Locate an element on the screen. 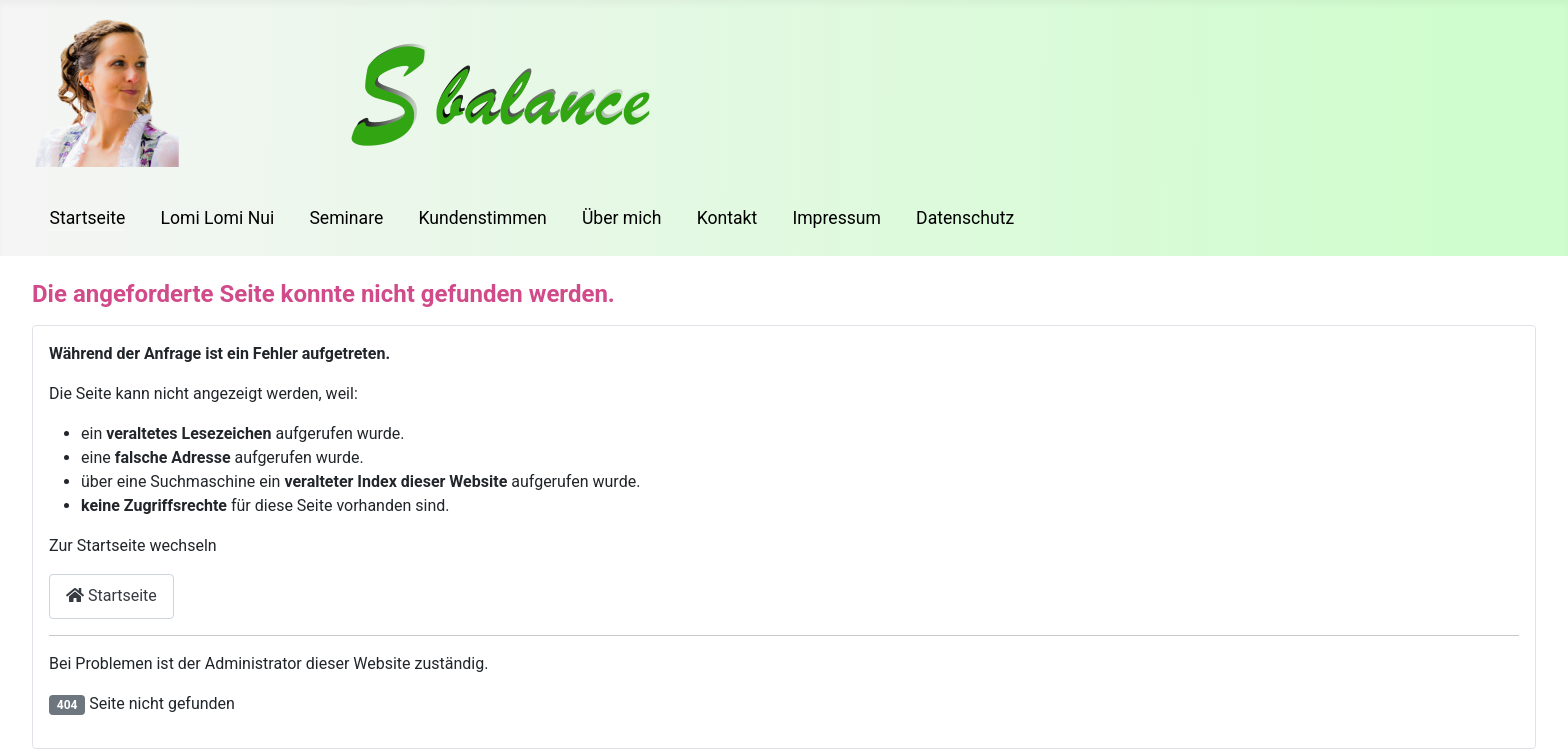  Impressum is located at coordinates (836, 218).